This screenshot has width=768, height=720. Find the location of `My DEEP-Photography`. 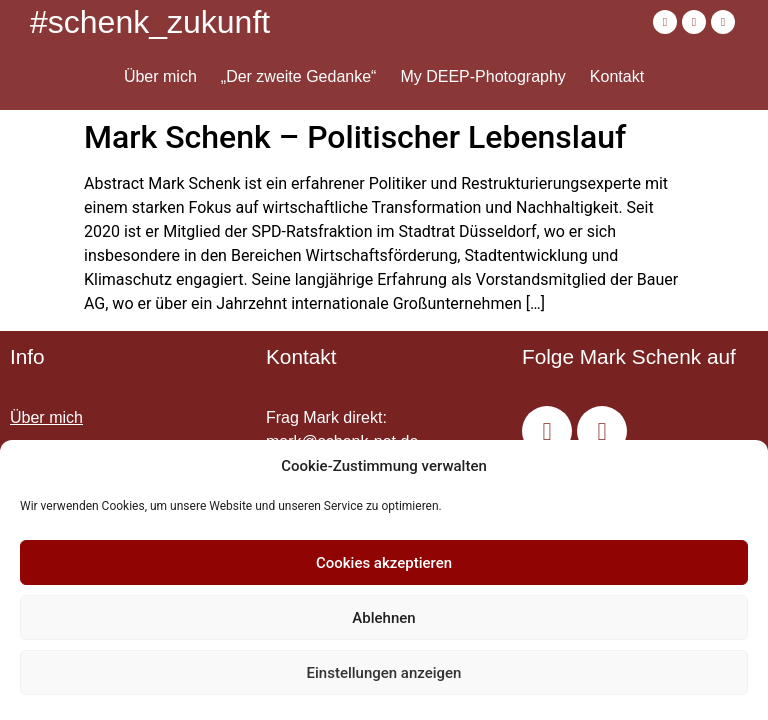

My DEEP-Photography is located at coordinates (482, 76).